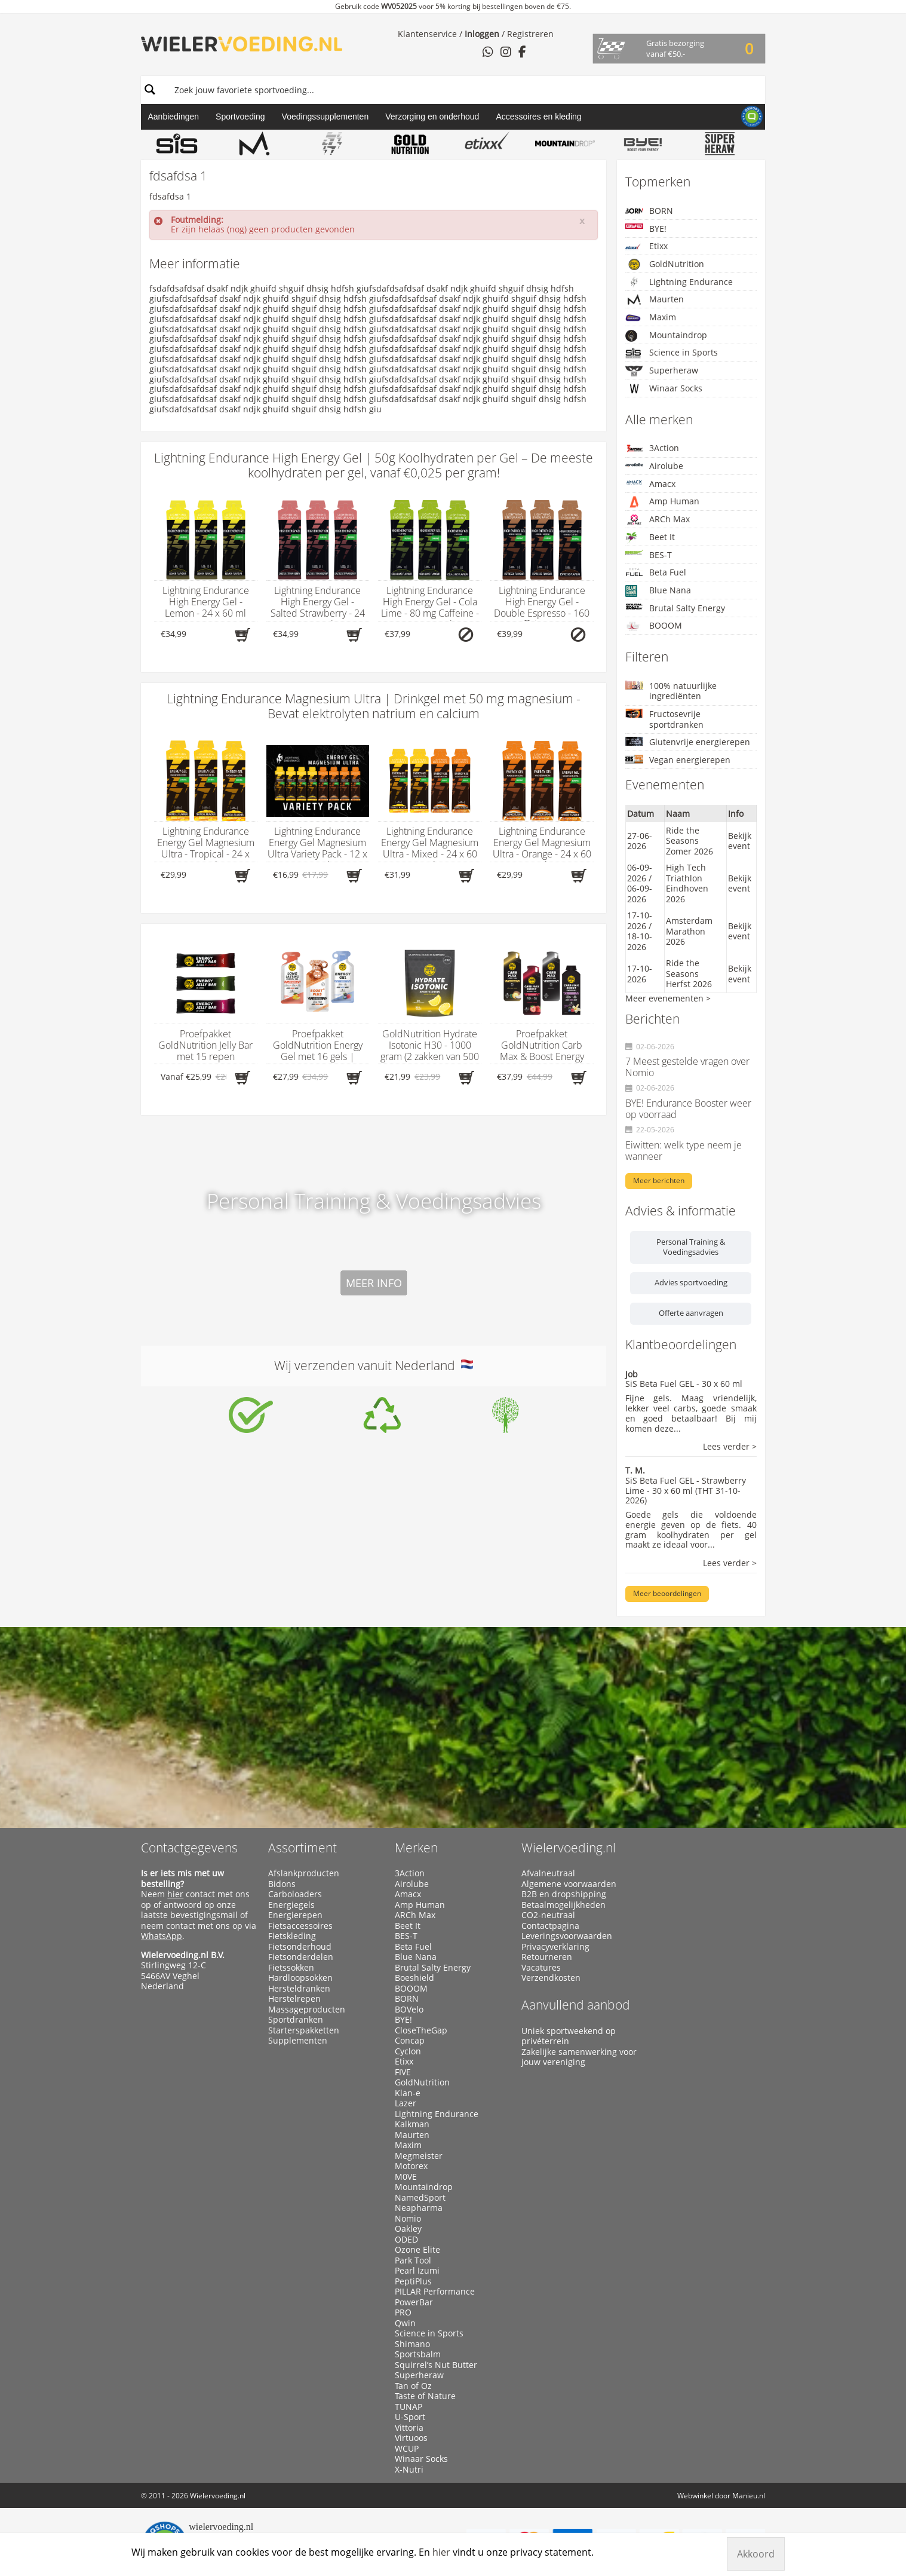 The height and width of the screenshot is (2576, 906). What do you see at coordinates (655, 572) in the screenshot?
I see `Beta Fuel` at bounding box center [655, 572].